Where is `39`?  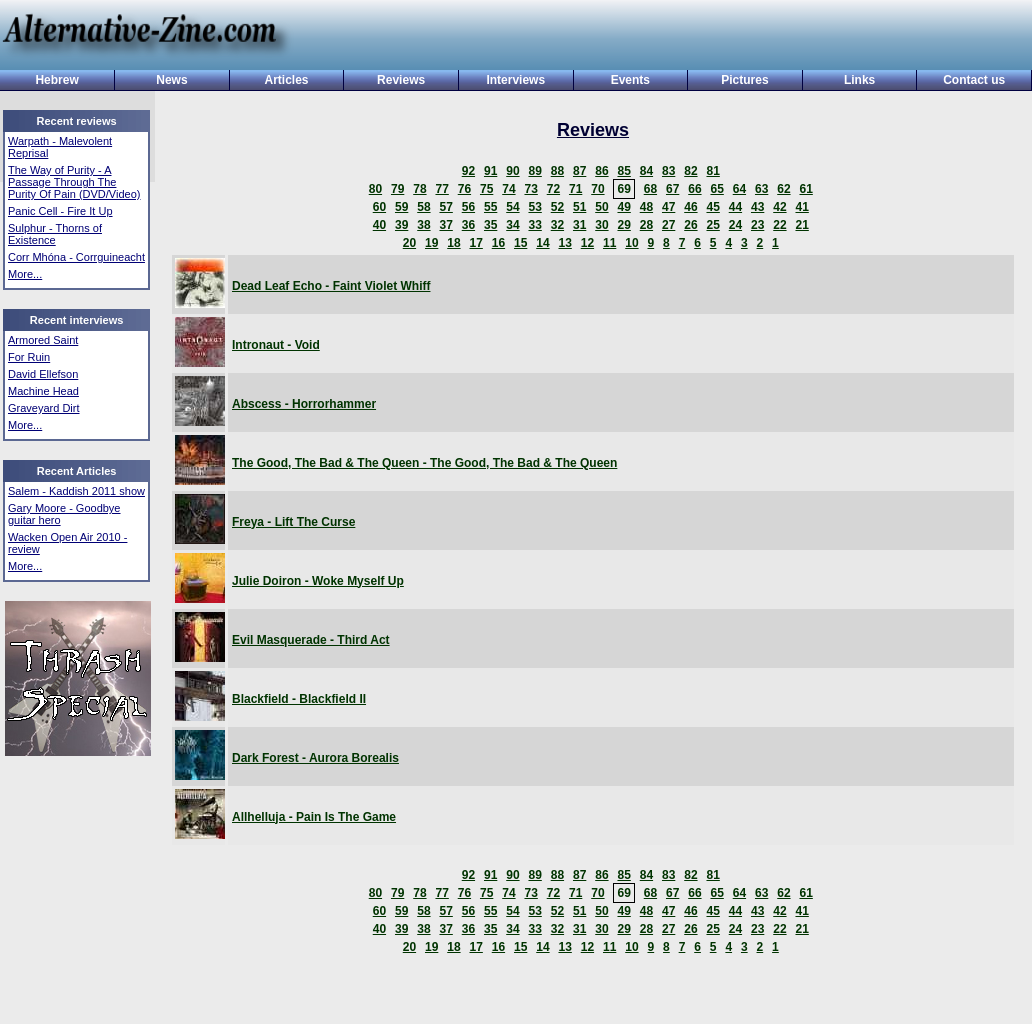 39 is located at coordinates (401, 225).